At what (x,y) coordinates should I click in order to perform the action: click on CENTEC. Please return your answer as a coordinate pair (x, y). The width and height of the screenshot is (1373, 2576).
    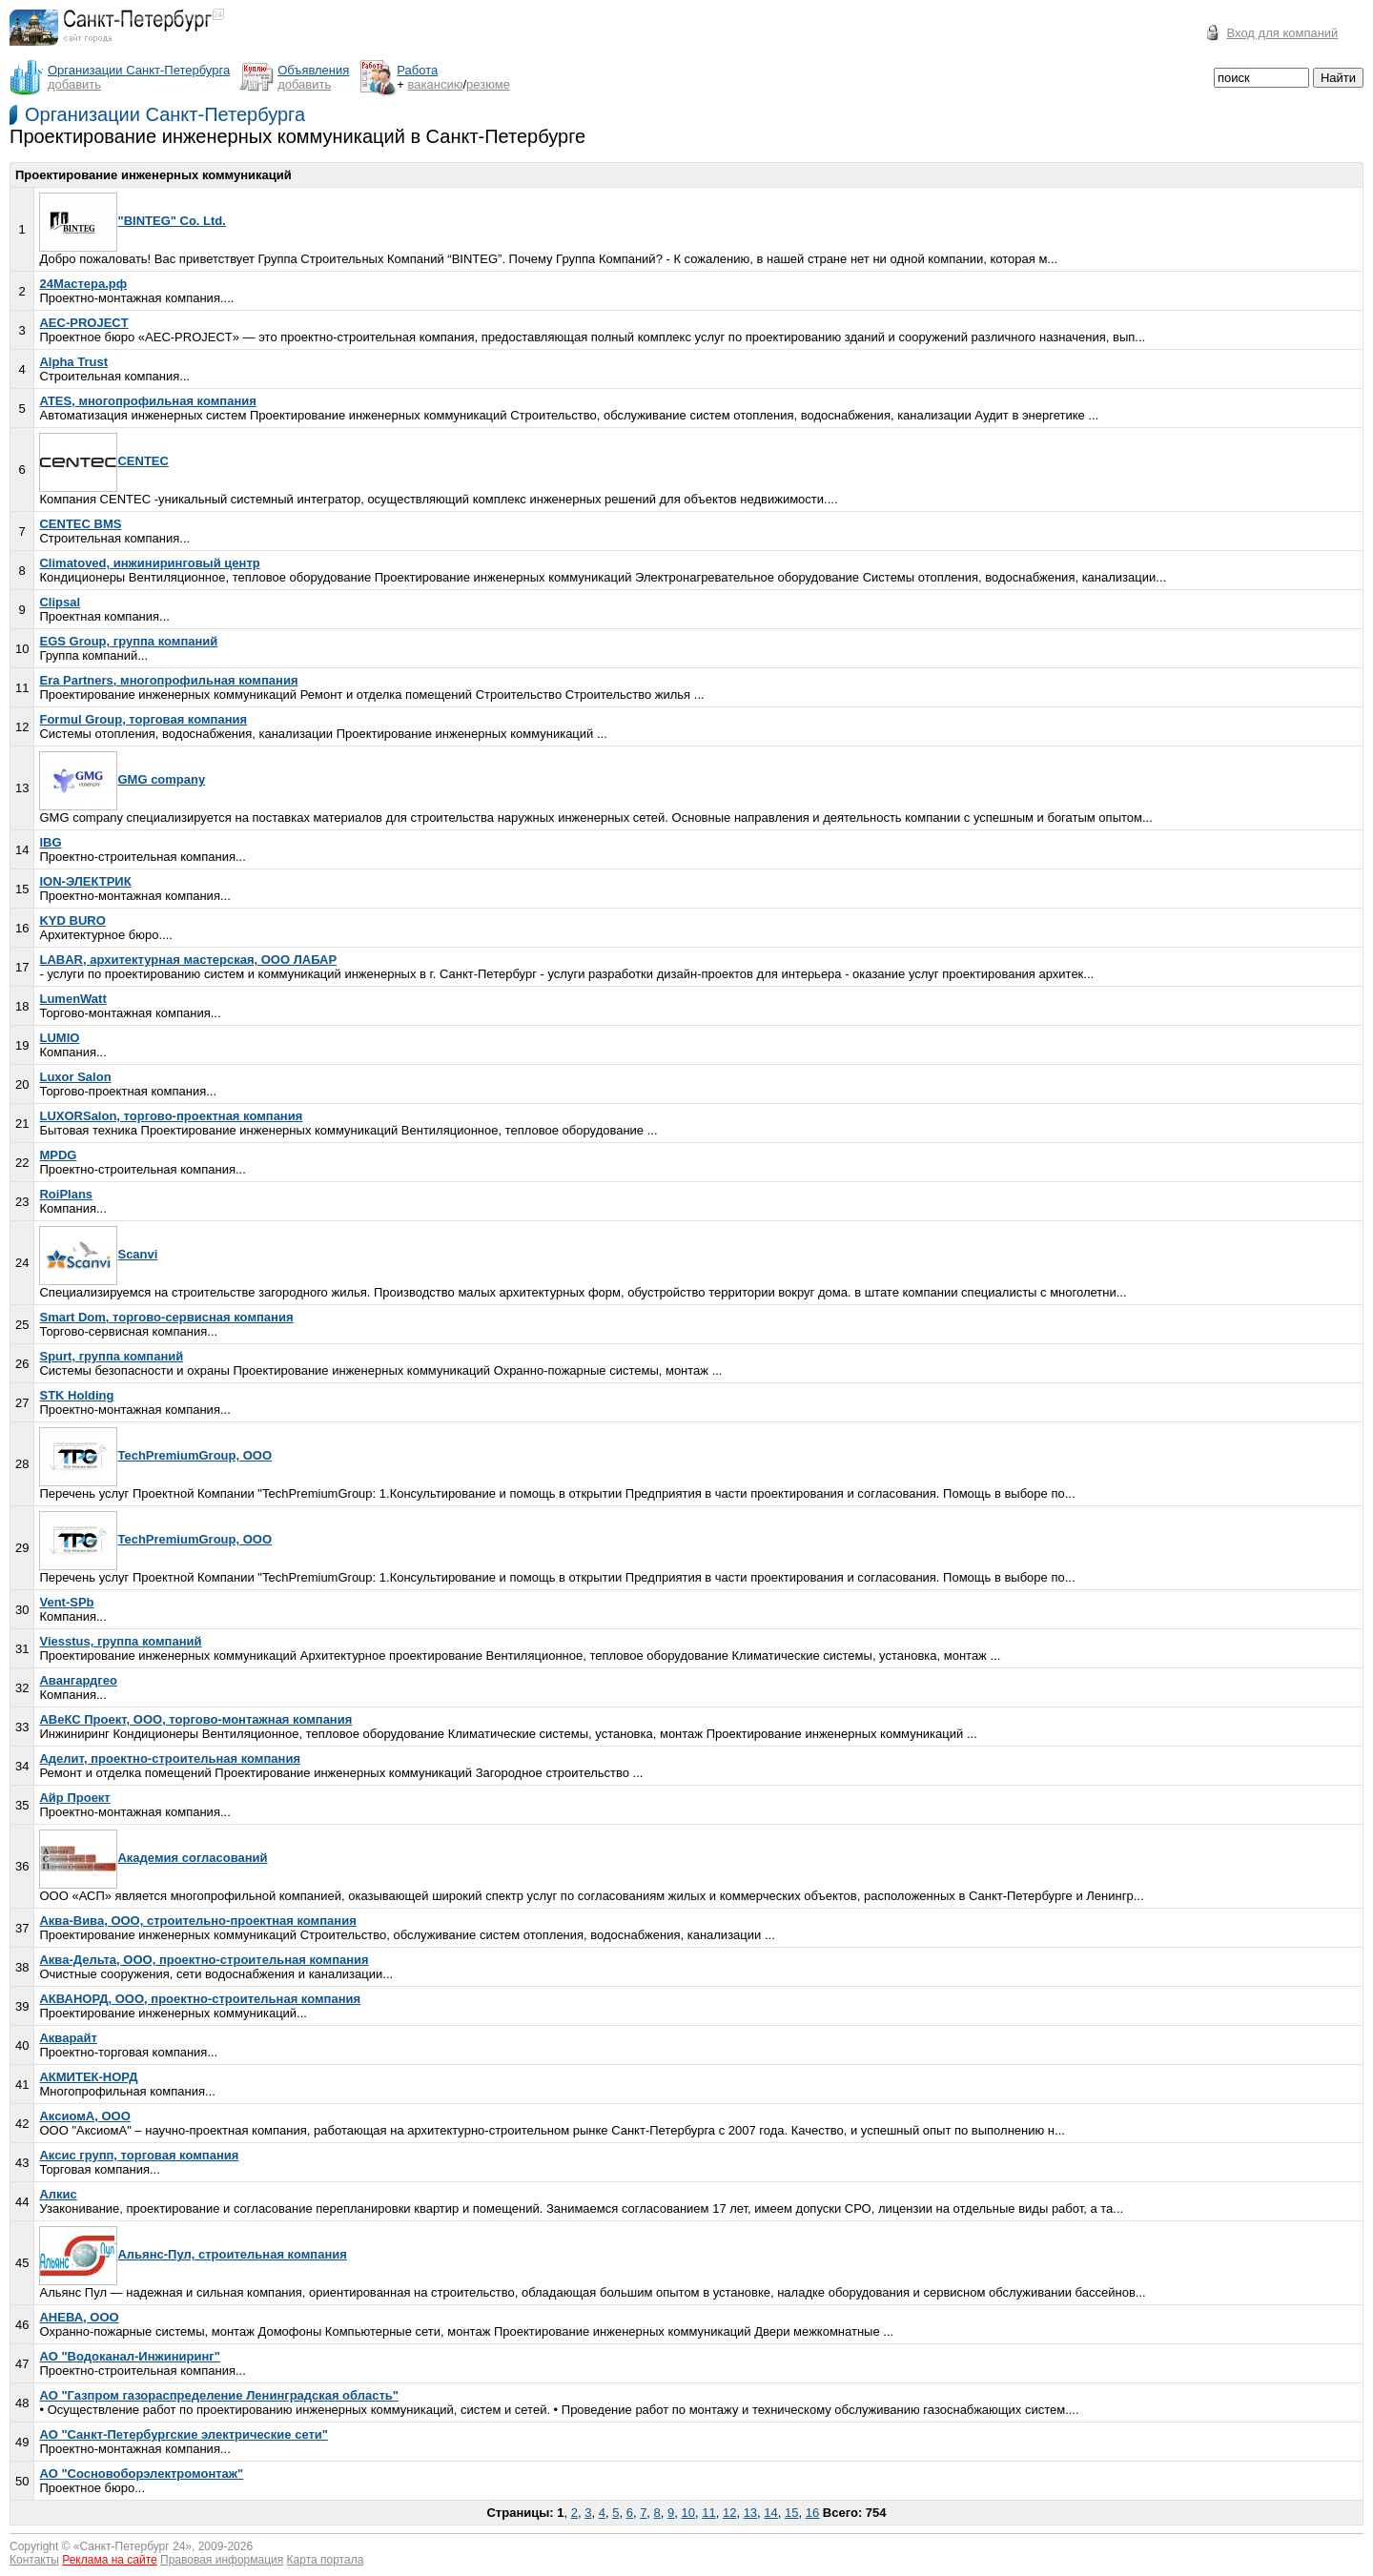
    Looking at the image, I should click on (103, 461).